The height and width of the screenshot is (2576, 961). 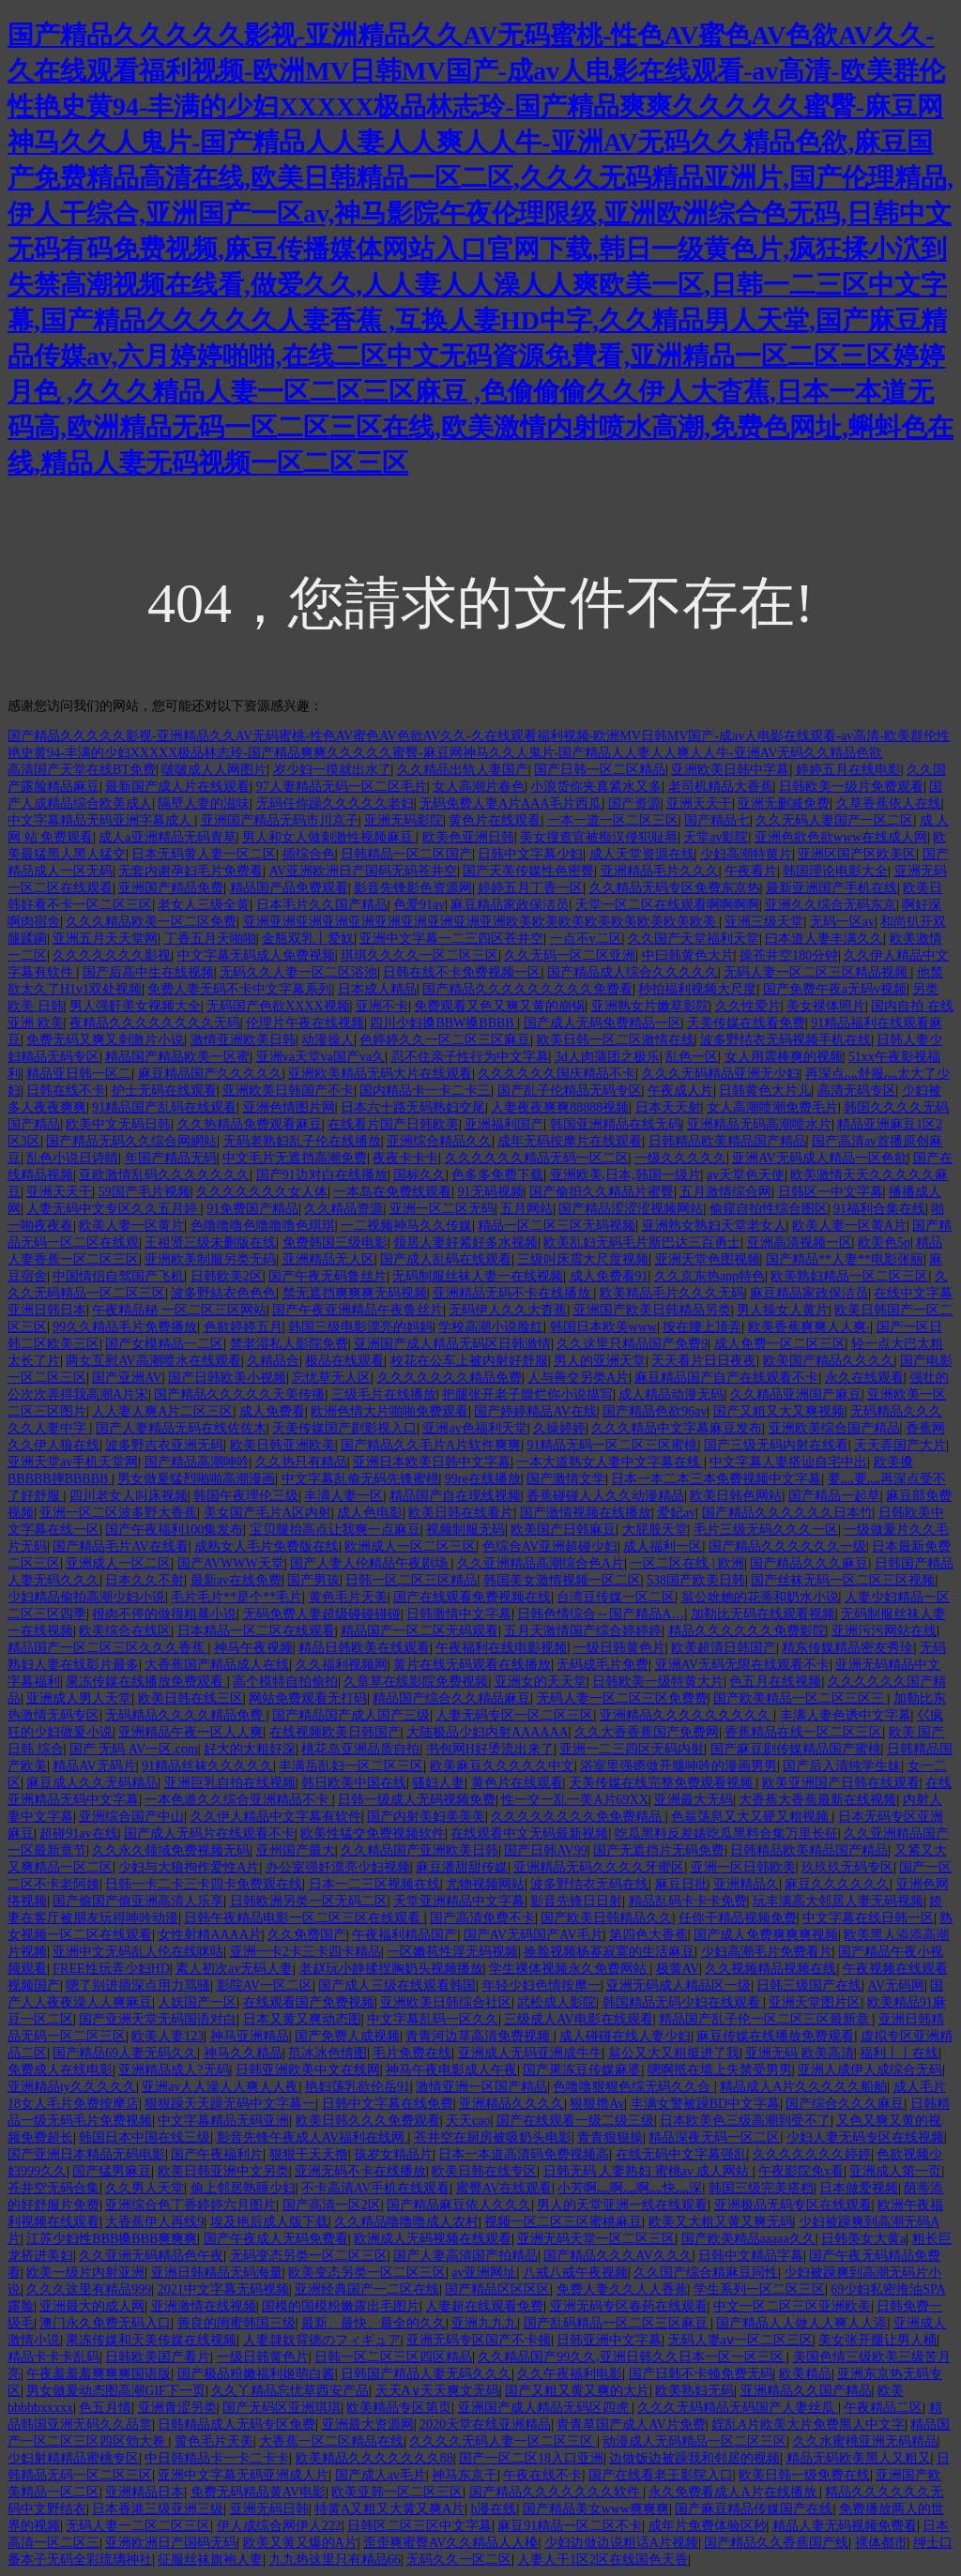 What do you see at coordinates (210, 1242) in the screenshot?
I see `王祖贤三级未删版在线` at bounding box center [210, 1242].